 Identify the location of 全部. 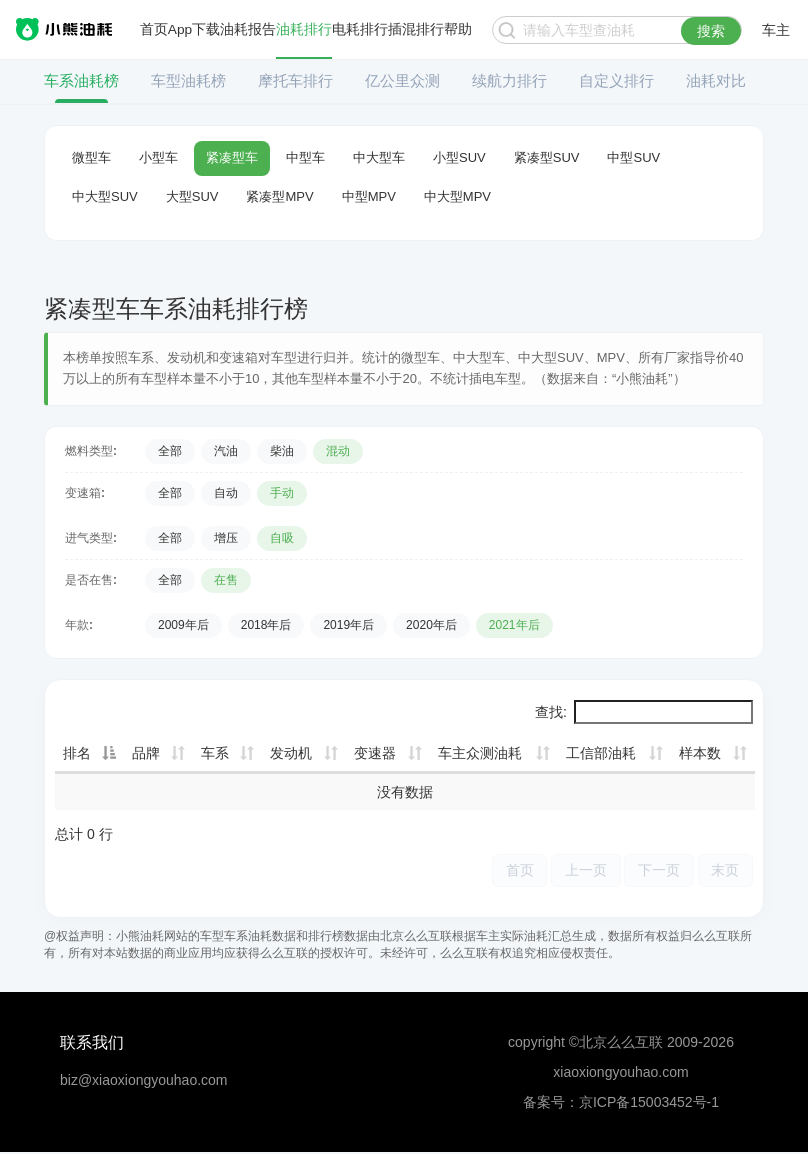
(170, 451).